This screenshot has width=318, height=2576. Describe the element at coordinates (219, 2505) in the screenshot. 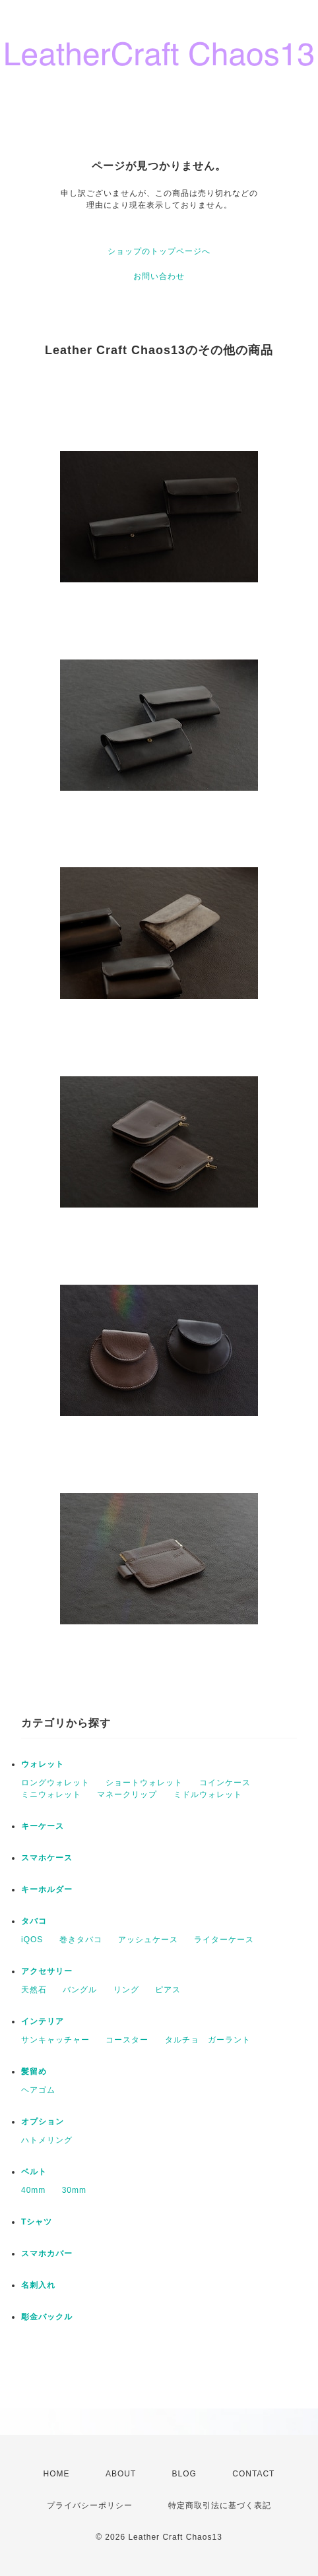

I see `特定商取引法に基づく表記` at that location.